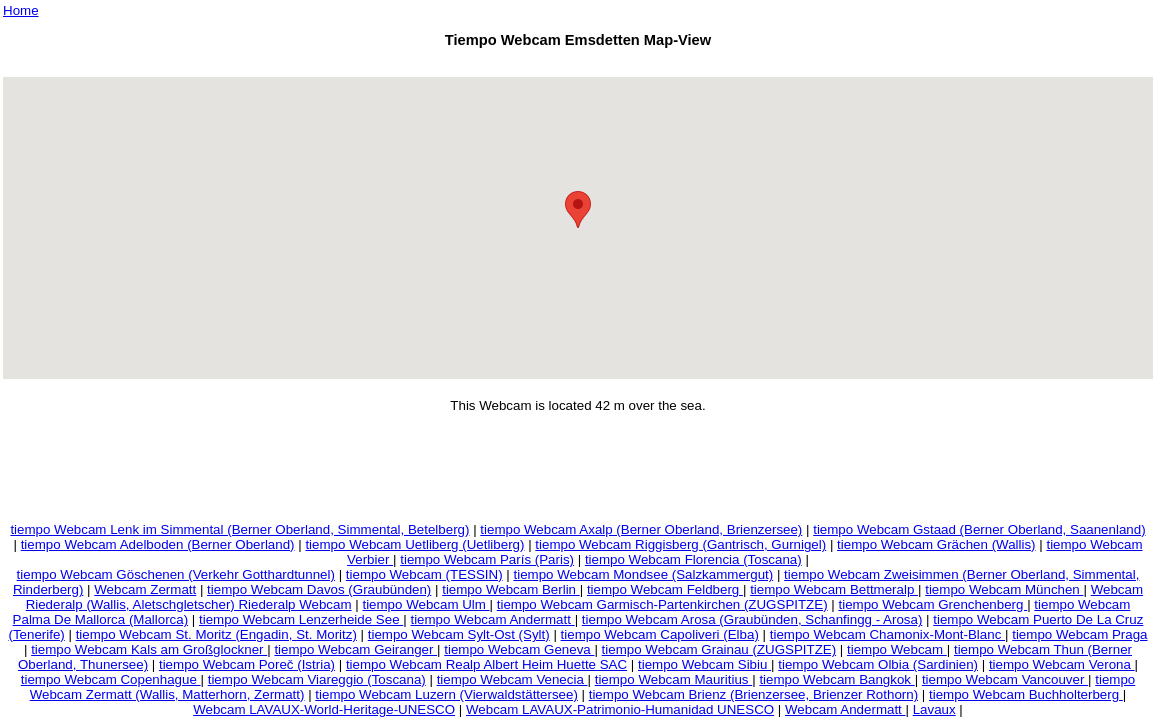  I want to click on tiempo Webcam Feldberg, so click(665, 589).